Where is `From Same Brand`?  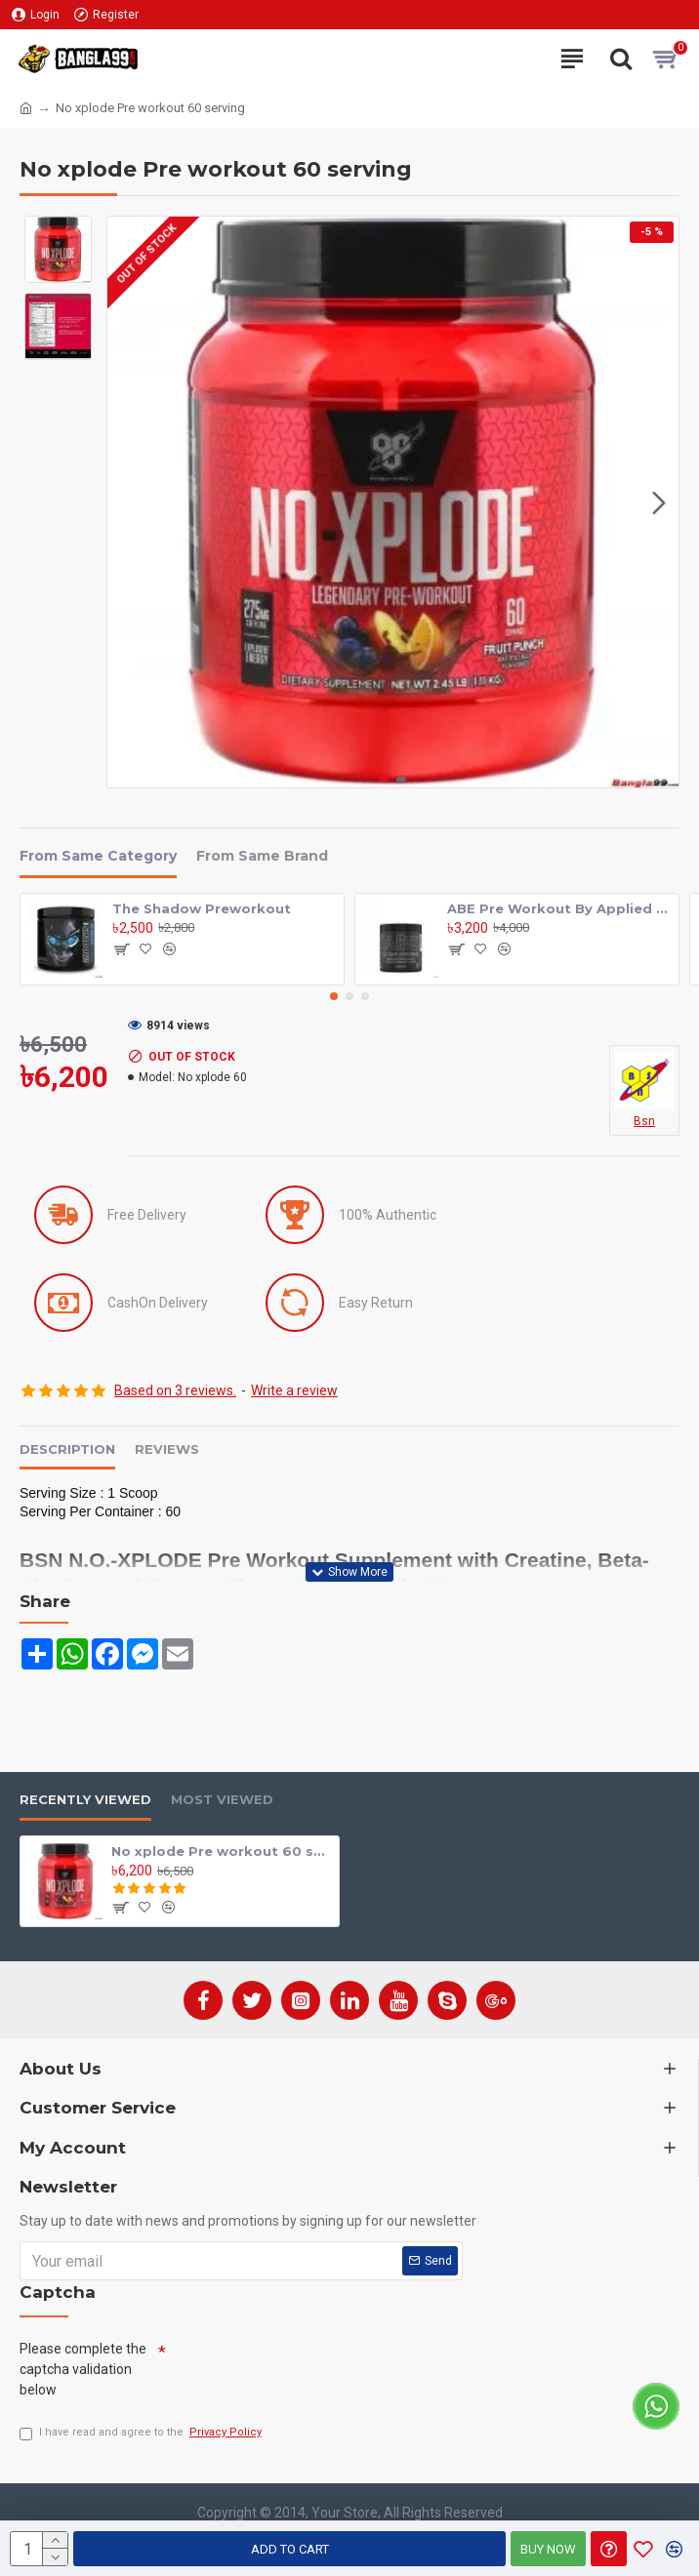
From Same Brand is located at coordinates (262, 856).